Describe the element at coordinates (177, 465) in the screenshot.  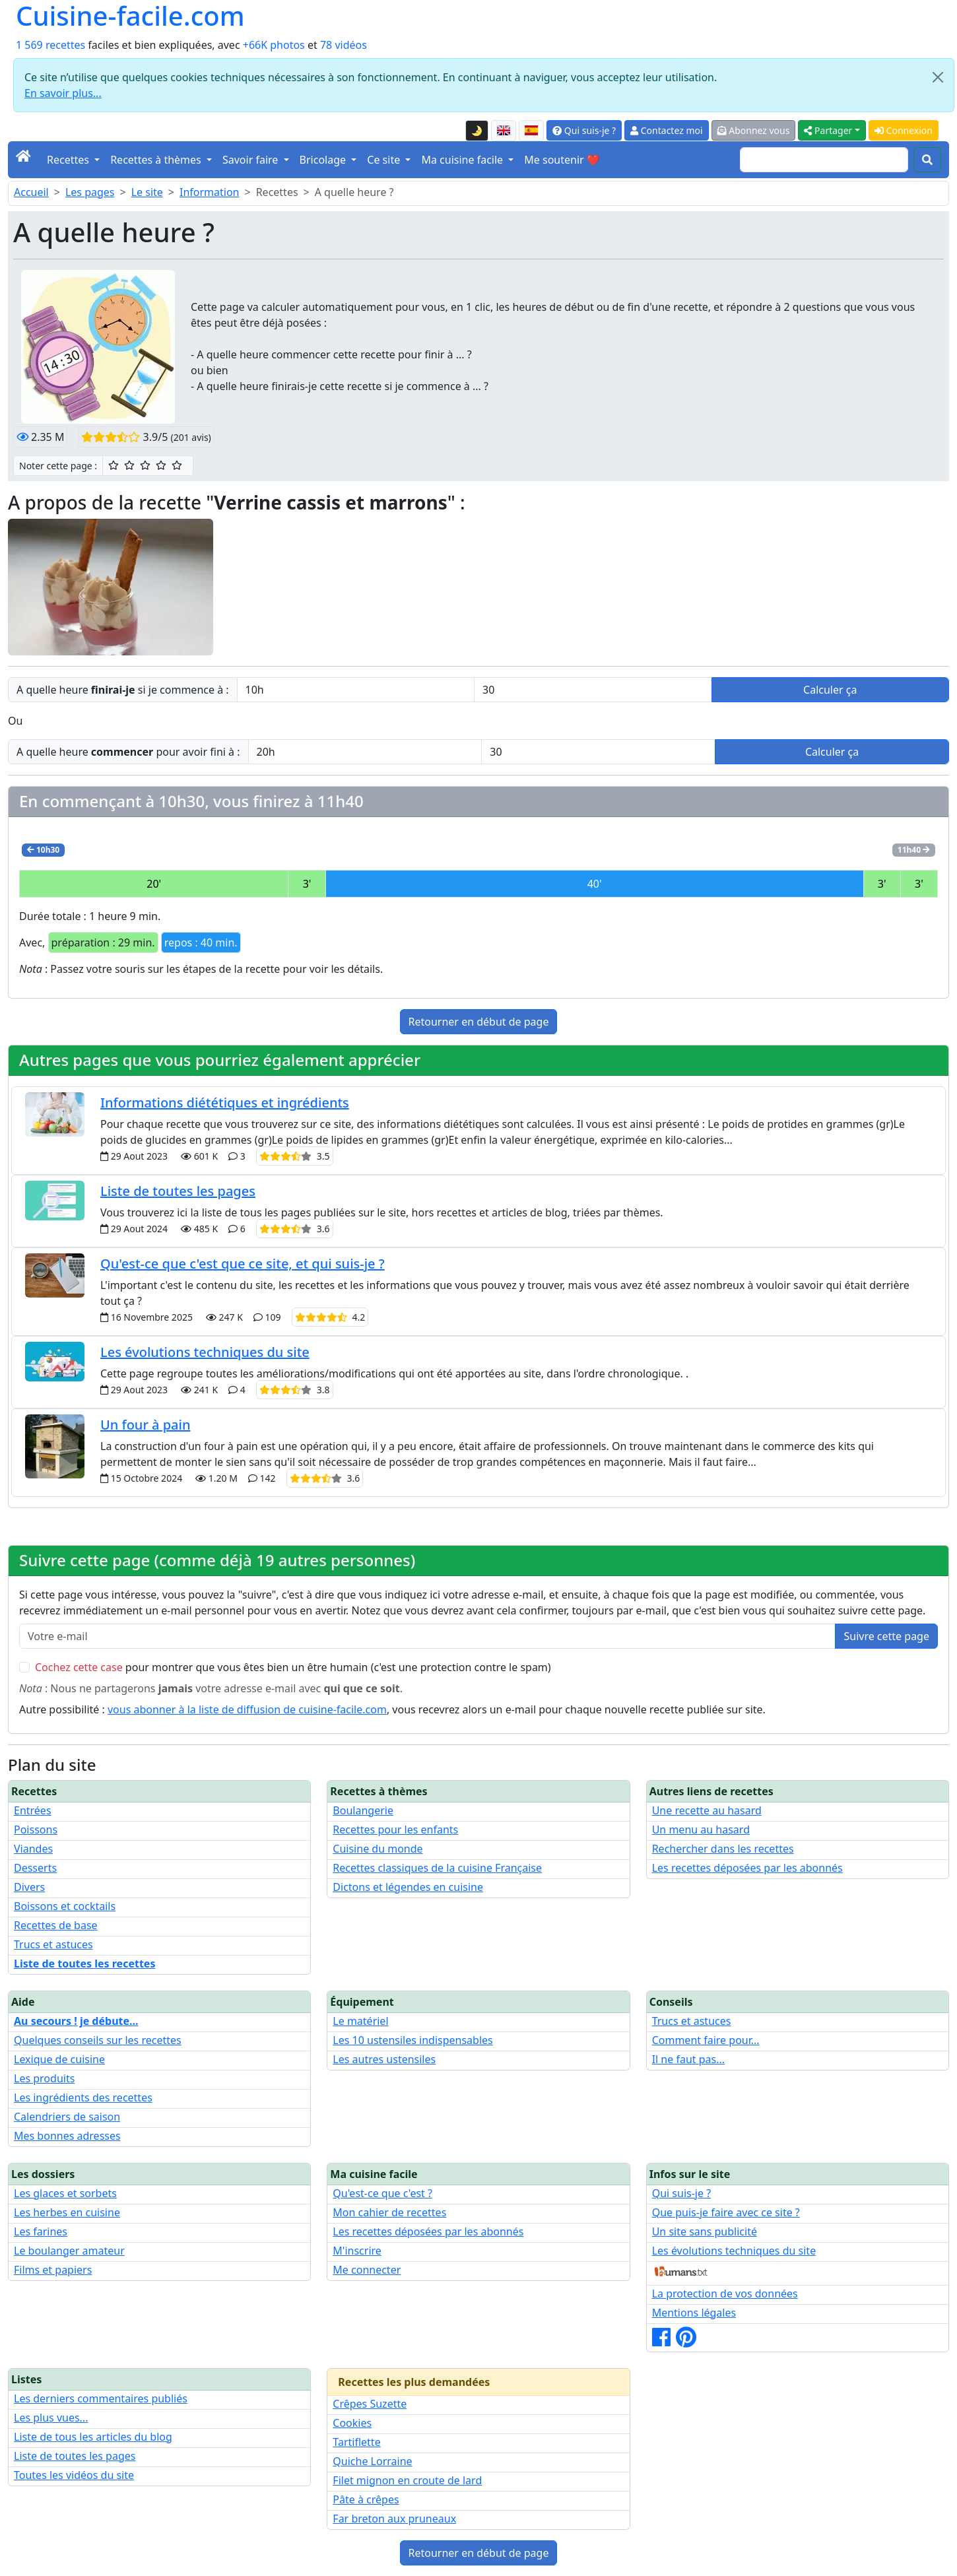
I see `[5/5 ☆☆☆☆☆ : Excellent]` at that location.